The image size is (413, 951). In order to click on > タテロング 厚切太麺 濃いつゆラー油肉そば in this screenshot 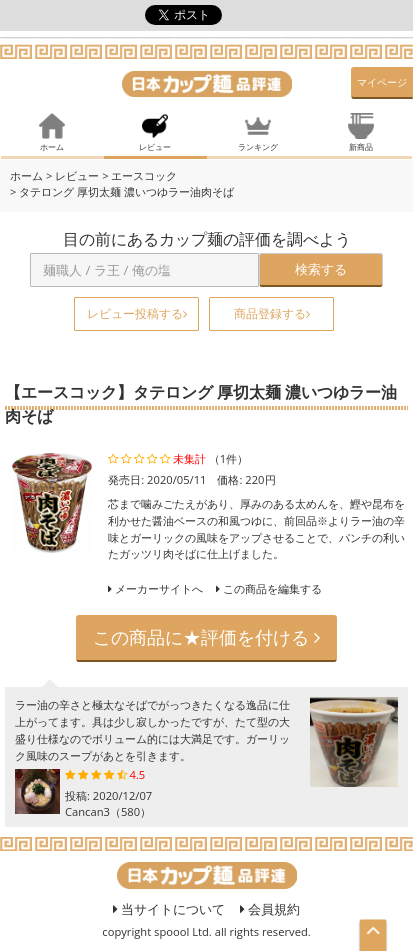, I will do `click(122, 191)`.